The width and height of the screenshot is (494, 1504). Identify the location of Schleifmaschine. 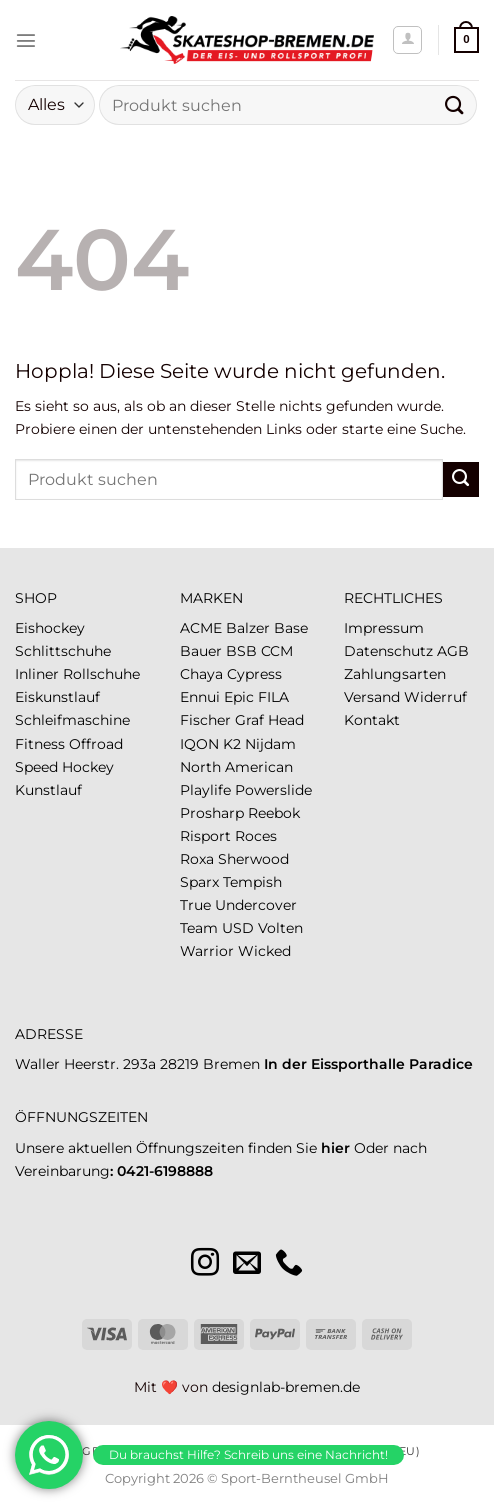
(72, 720).